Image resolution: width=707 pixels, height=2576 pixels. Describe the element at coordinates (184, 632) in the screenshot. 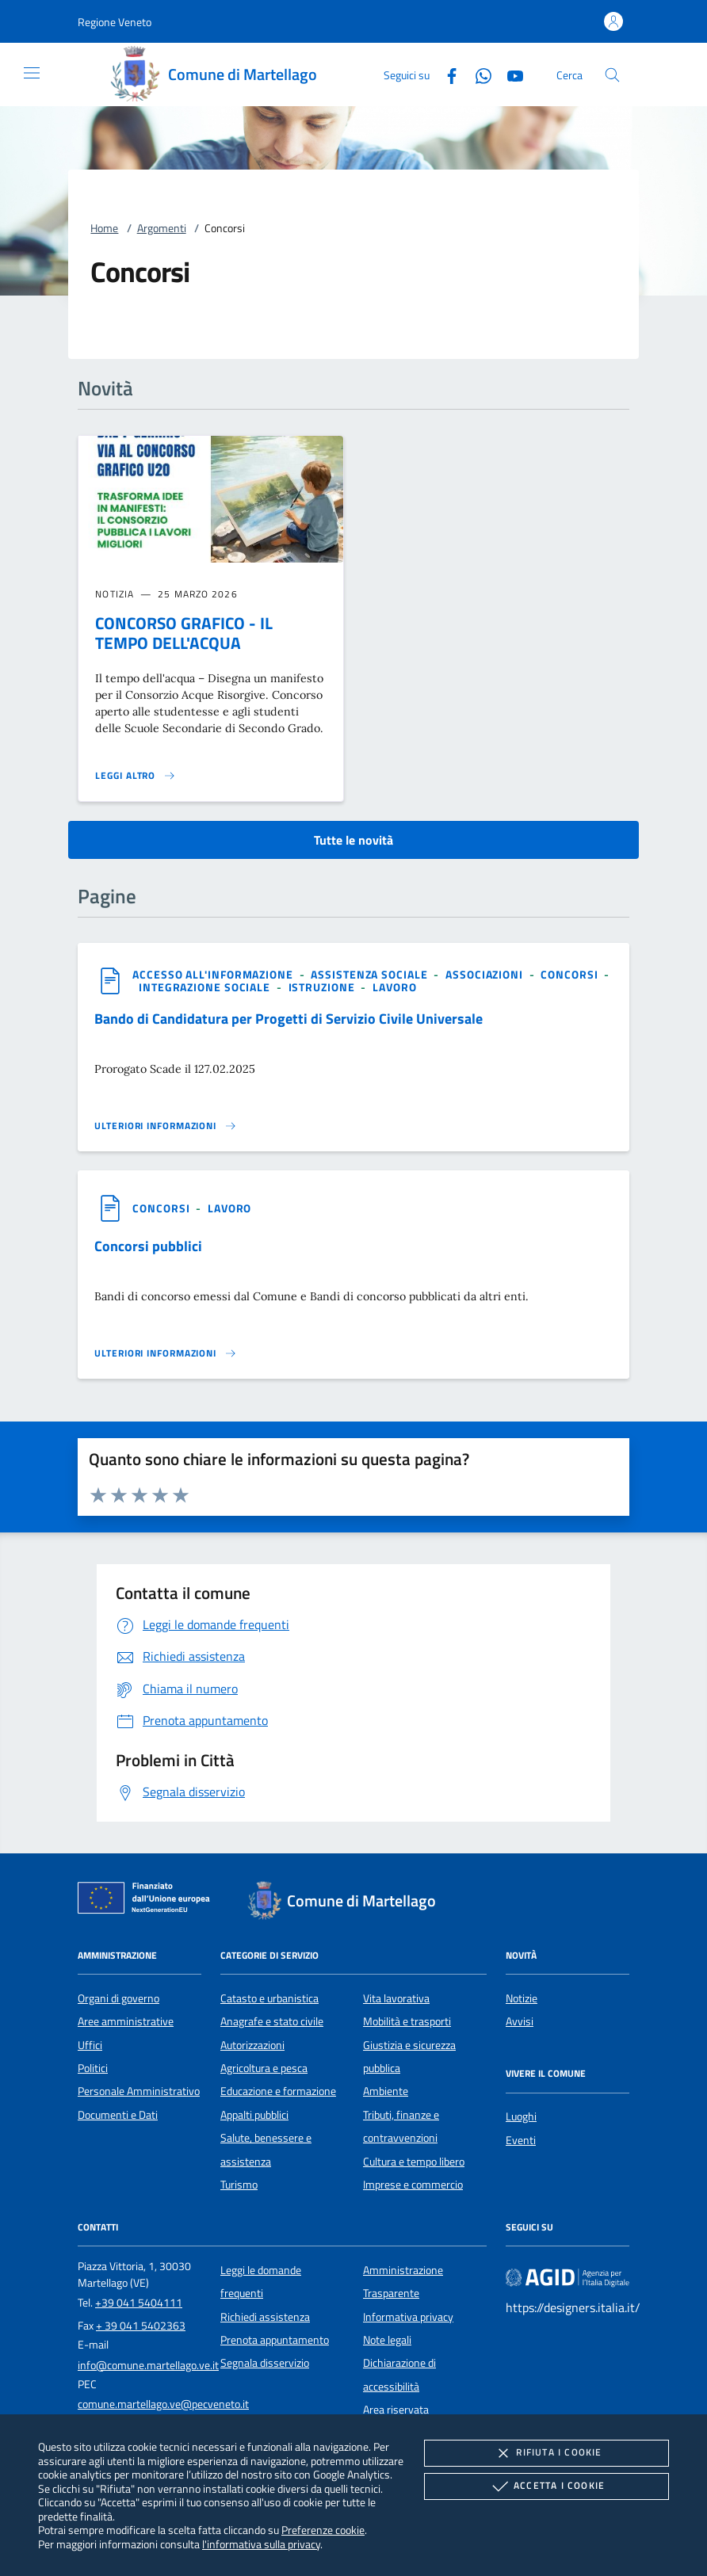

I see `CONCORSO GRAFICO - IL TEMPO DELL'ACQUA` at that location.